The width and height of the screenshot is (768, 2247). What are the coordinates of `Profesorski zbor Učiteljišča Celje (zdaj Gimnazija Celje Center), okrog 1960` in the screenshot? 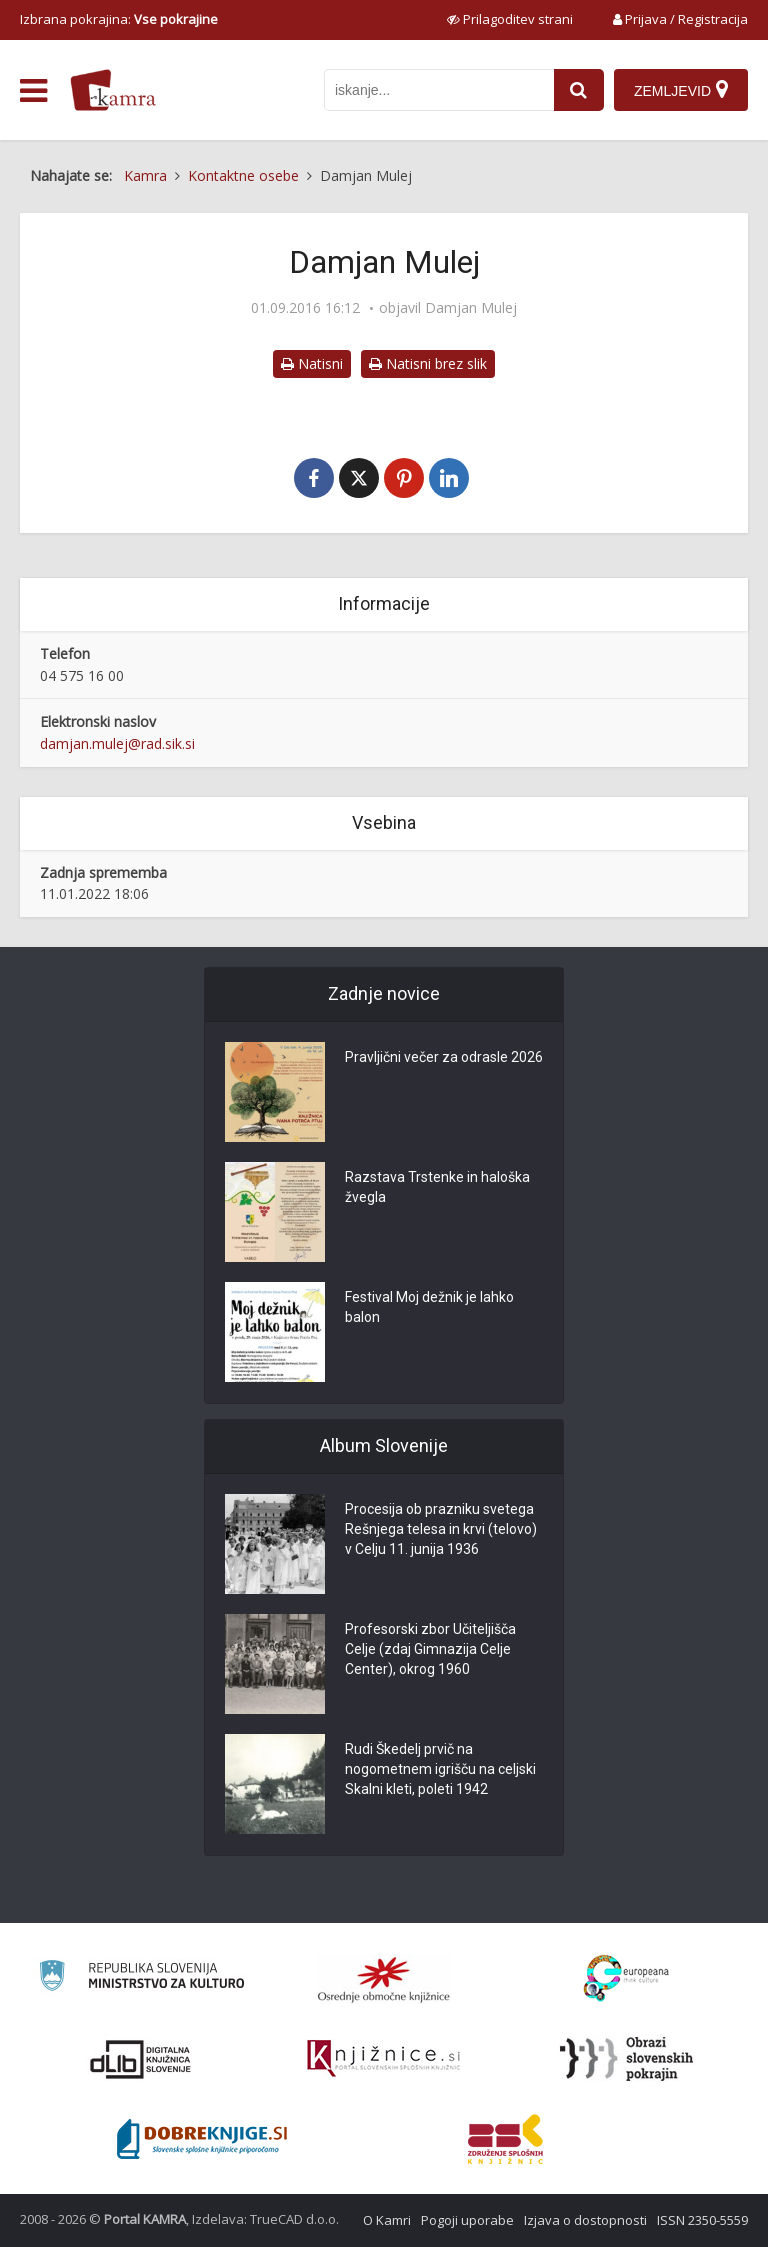 It's located at (430, 1649).